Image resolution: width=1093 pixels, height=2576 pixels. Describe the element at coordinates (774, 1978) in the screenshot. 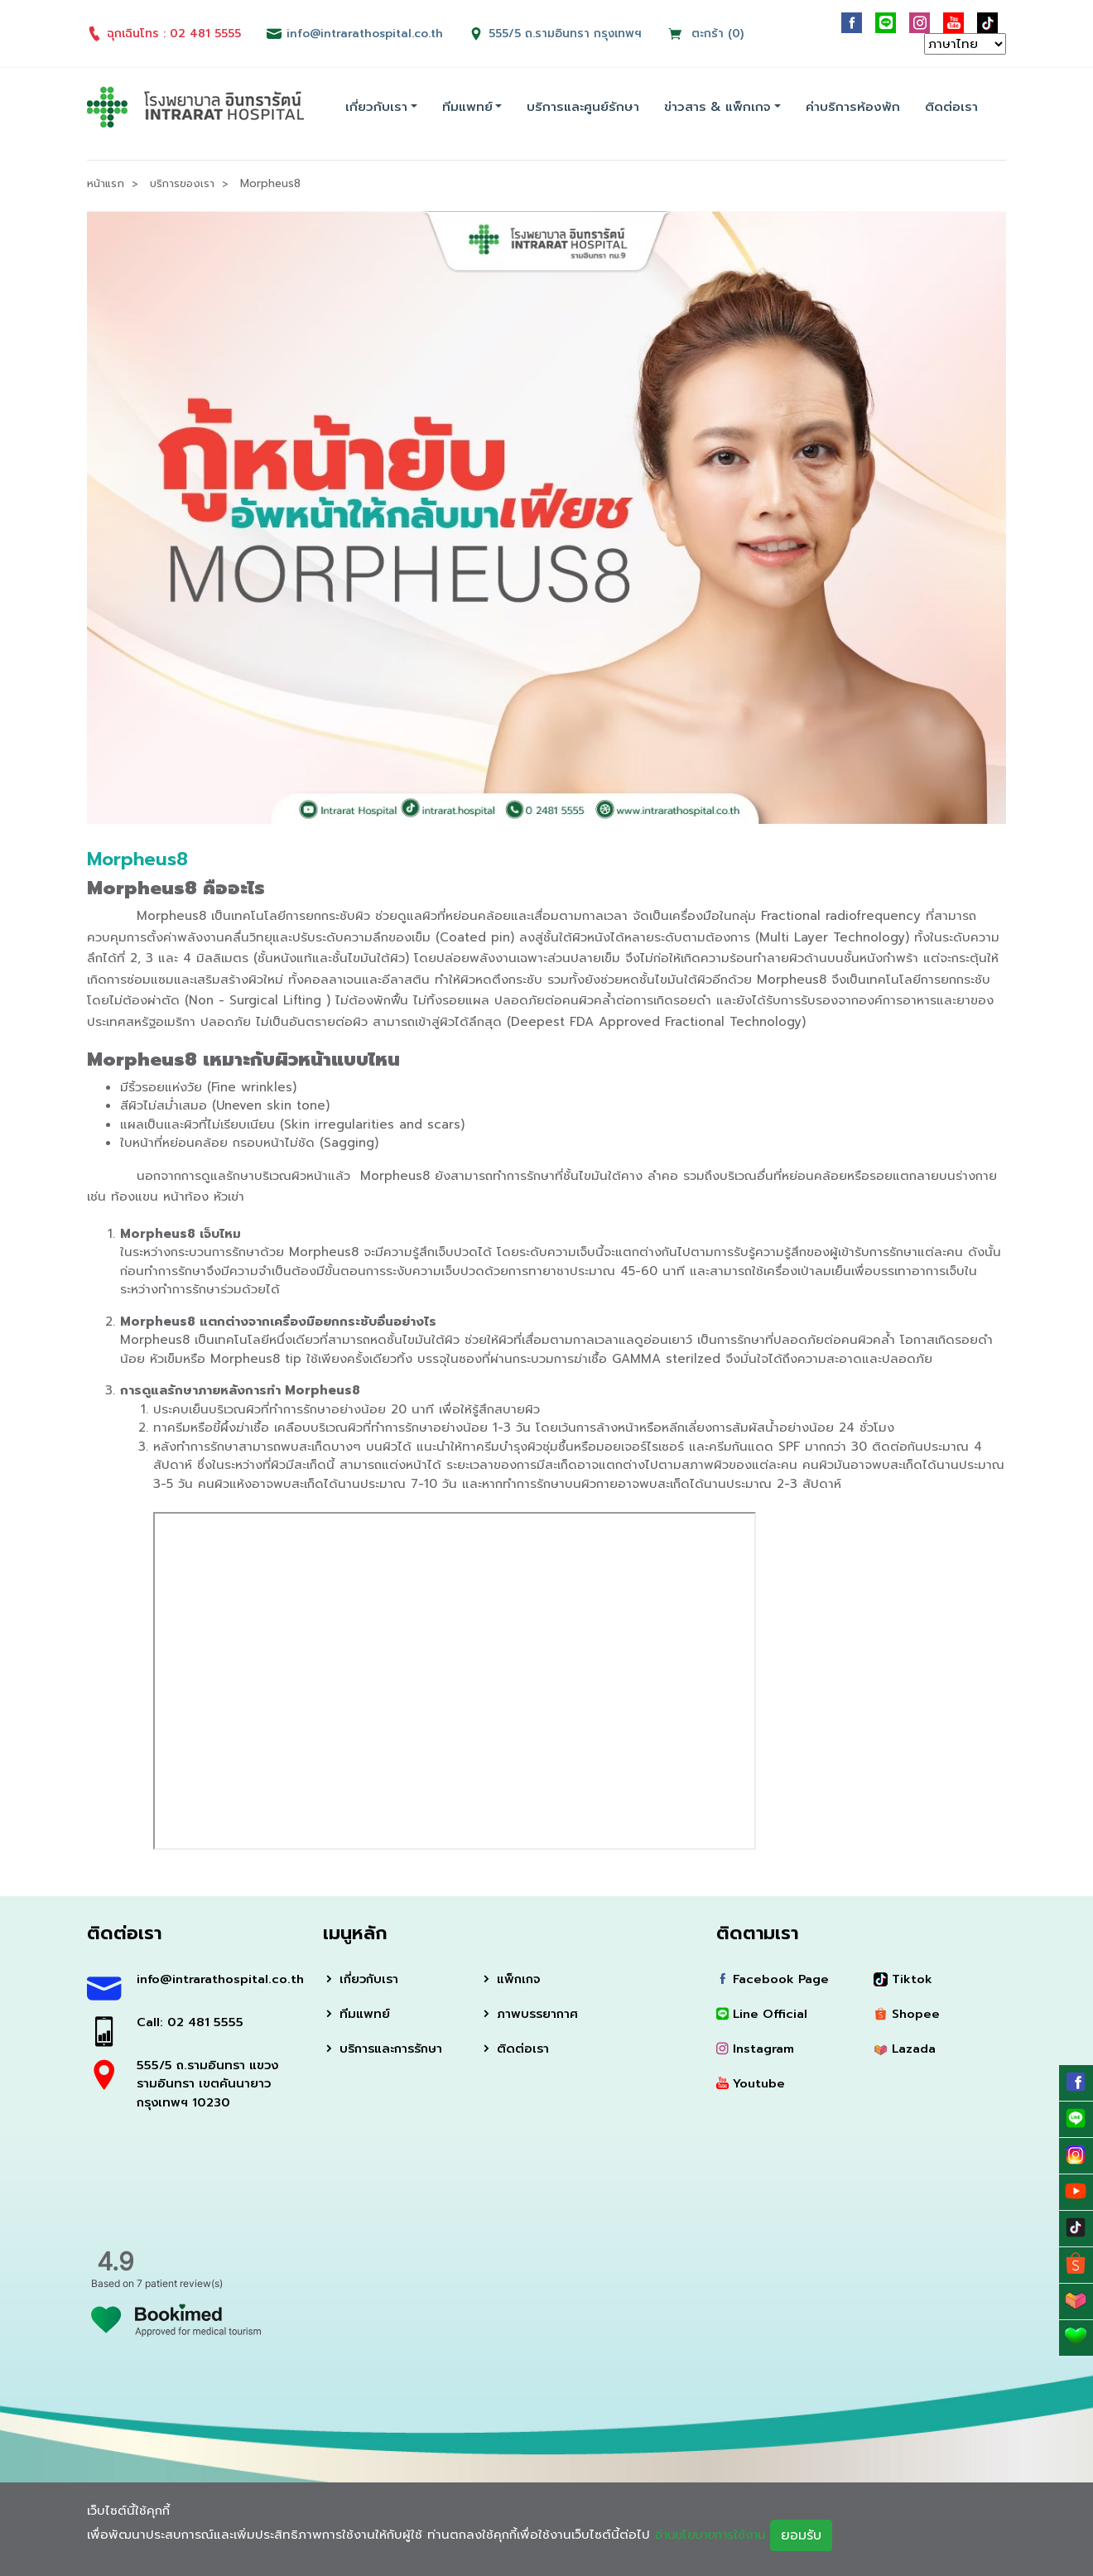

I see `Facebook Page` at that location.